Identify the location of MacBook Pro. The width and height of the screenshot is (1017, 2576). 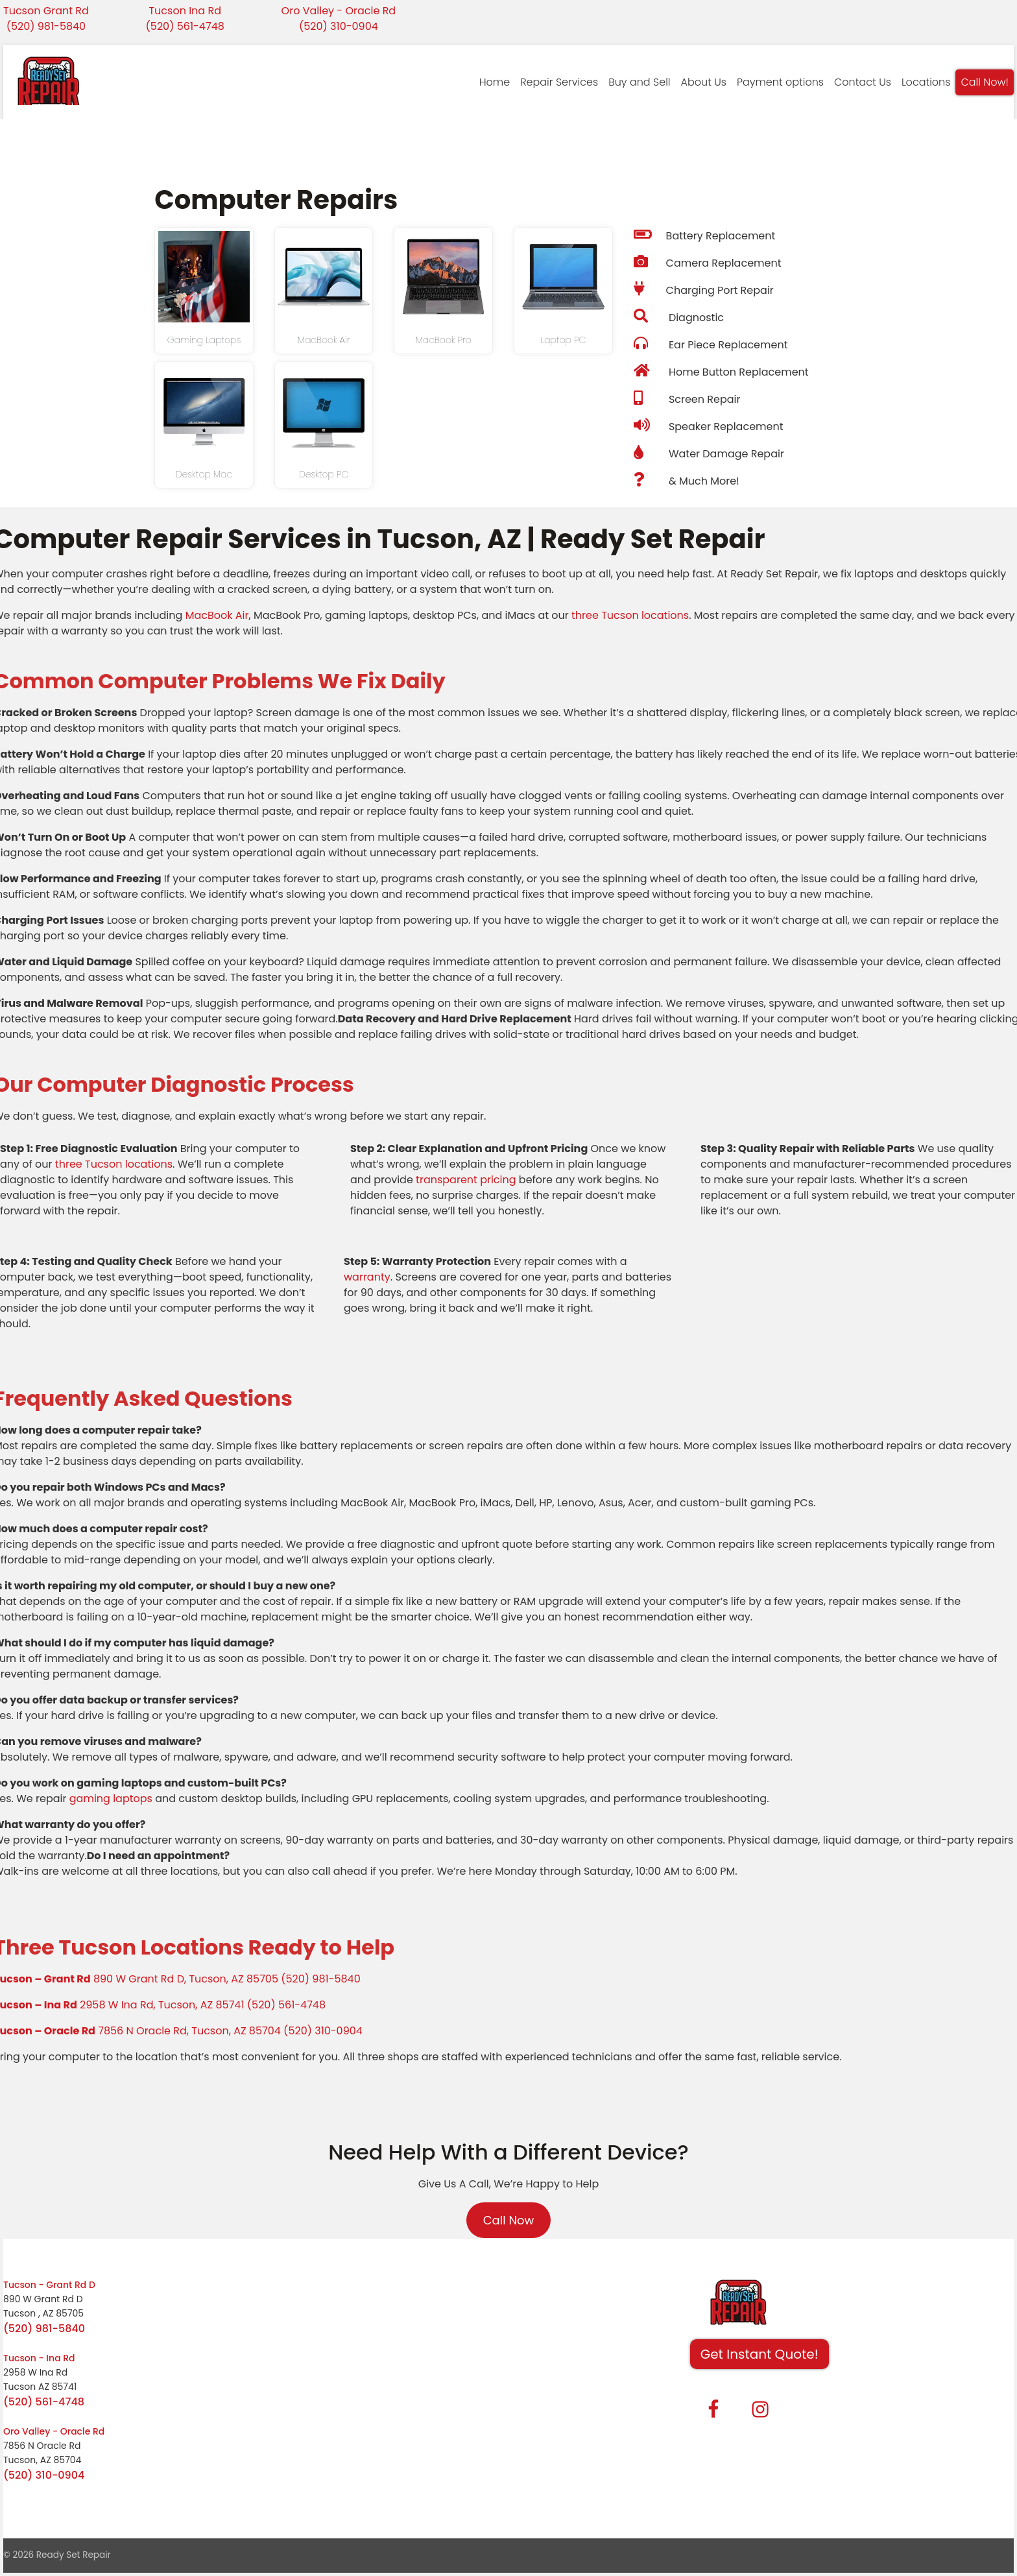
(444, 339).